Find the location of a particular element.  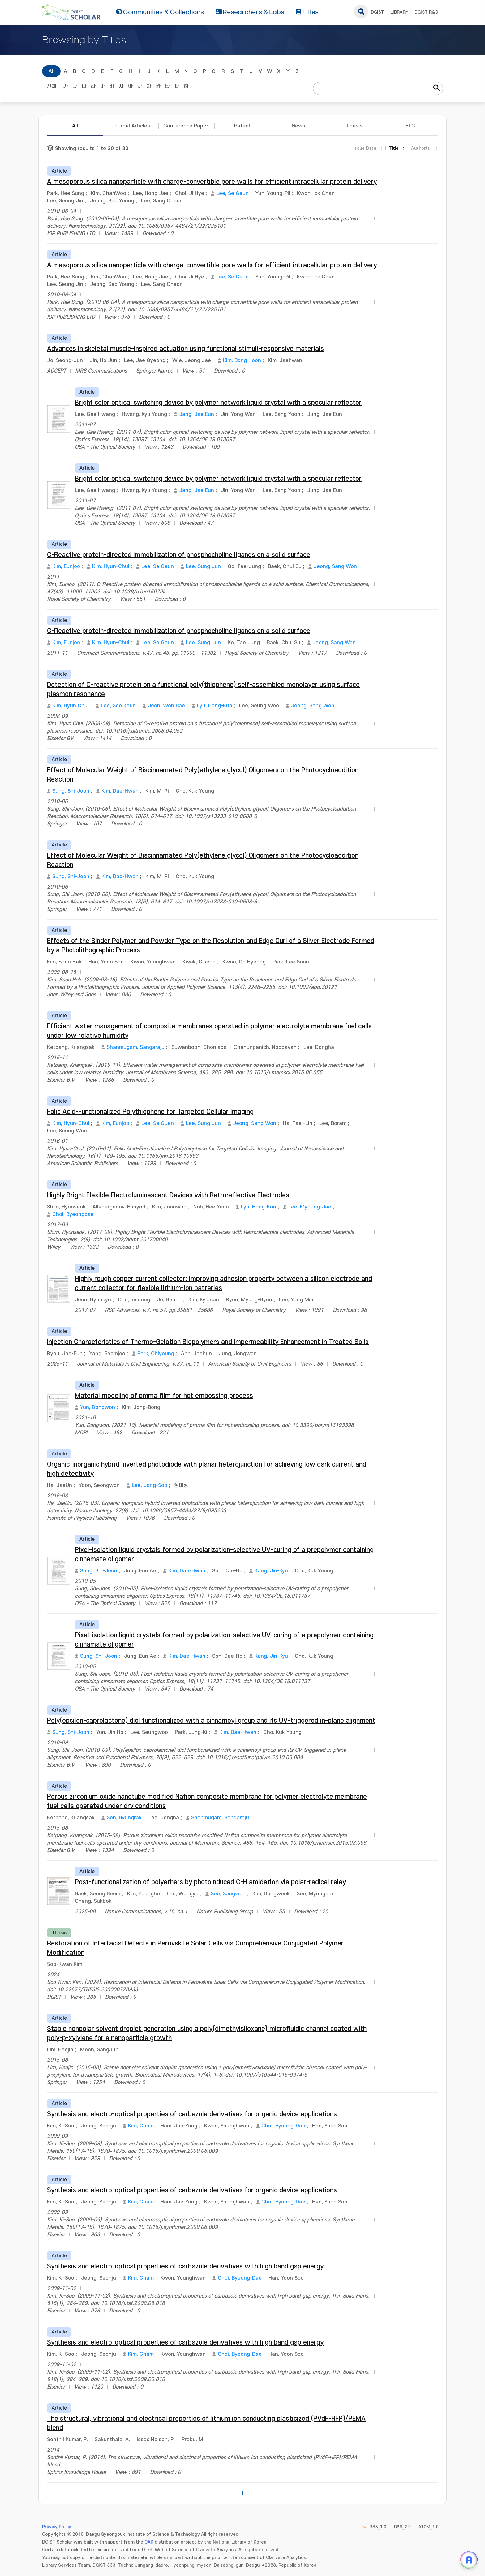

Advances in skeletal muscle-inspired actuation using functional stimuli-responsive materials is located at coordinates (185, 348).